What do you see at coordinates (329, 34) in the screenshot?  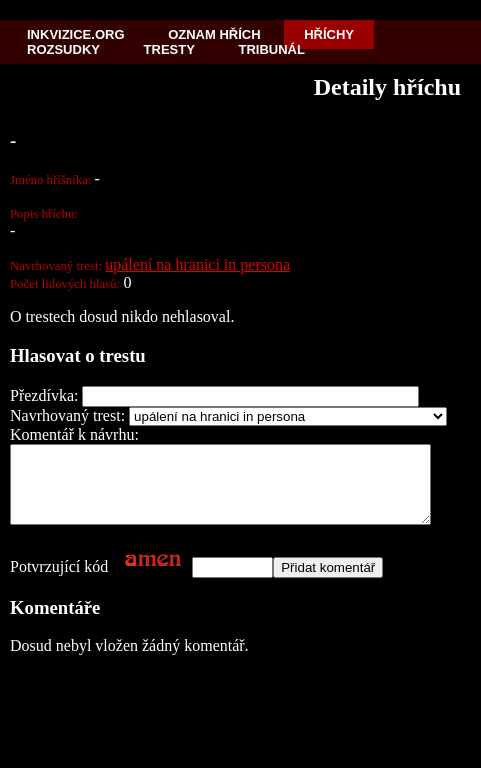 I see `Hříchy` at bounding box center [329, 34].